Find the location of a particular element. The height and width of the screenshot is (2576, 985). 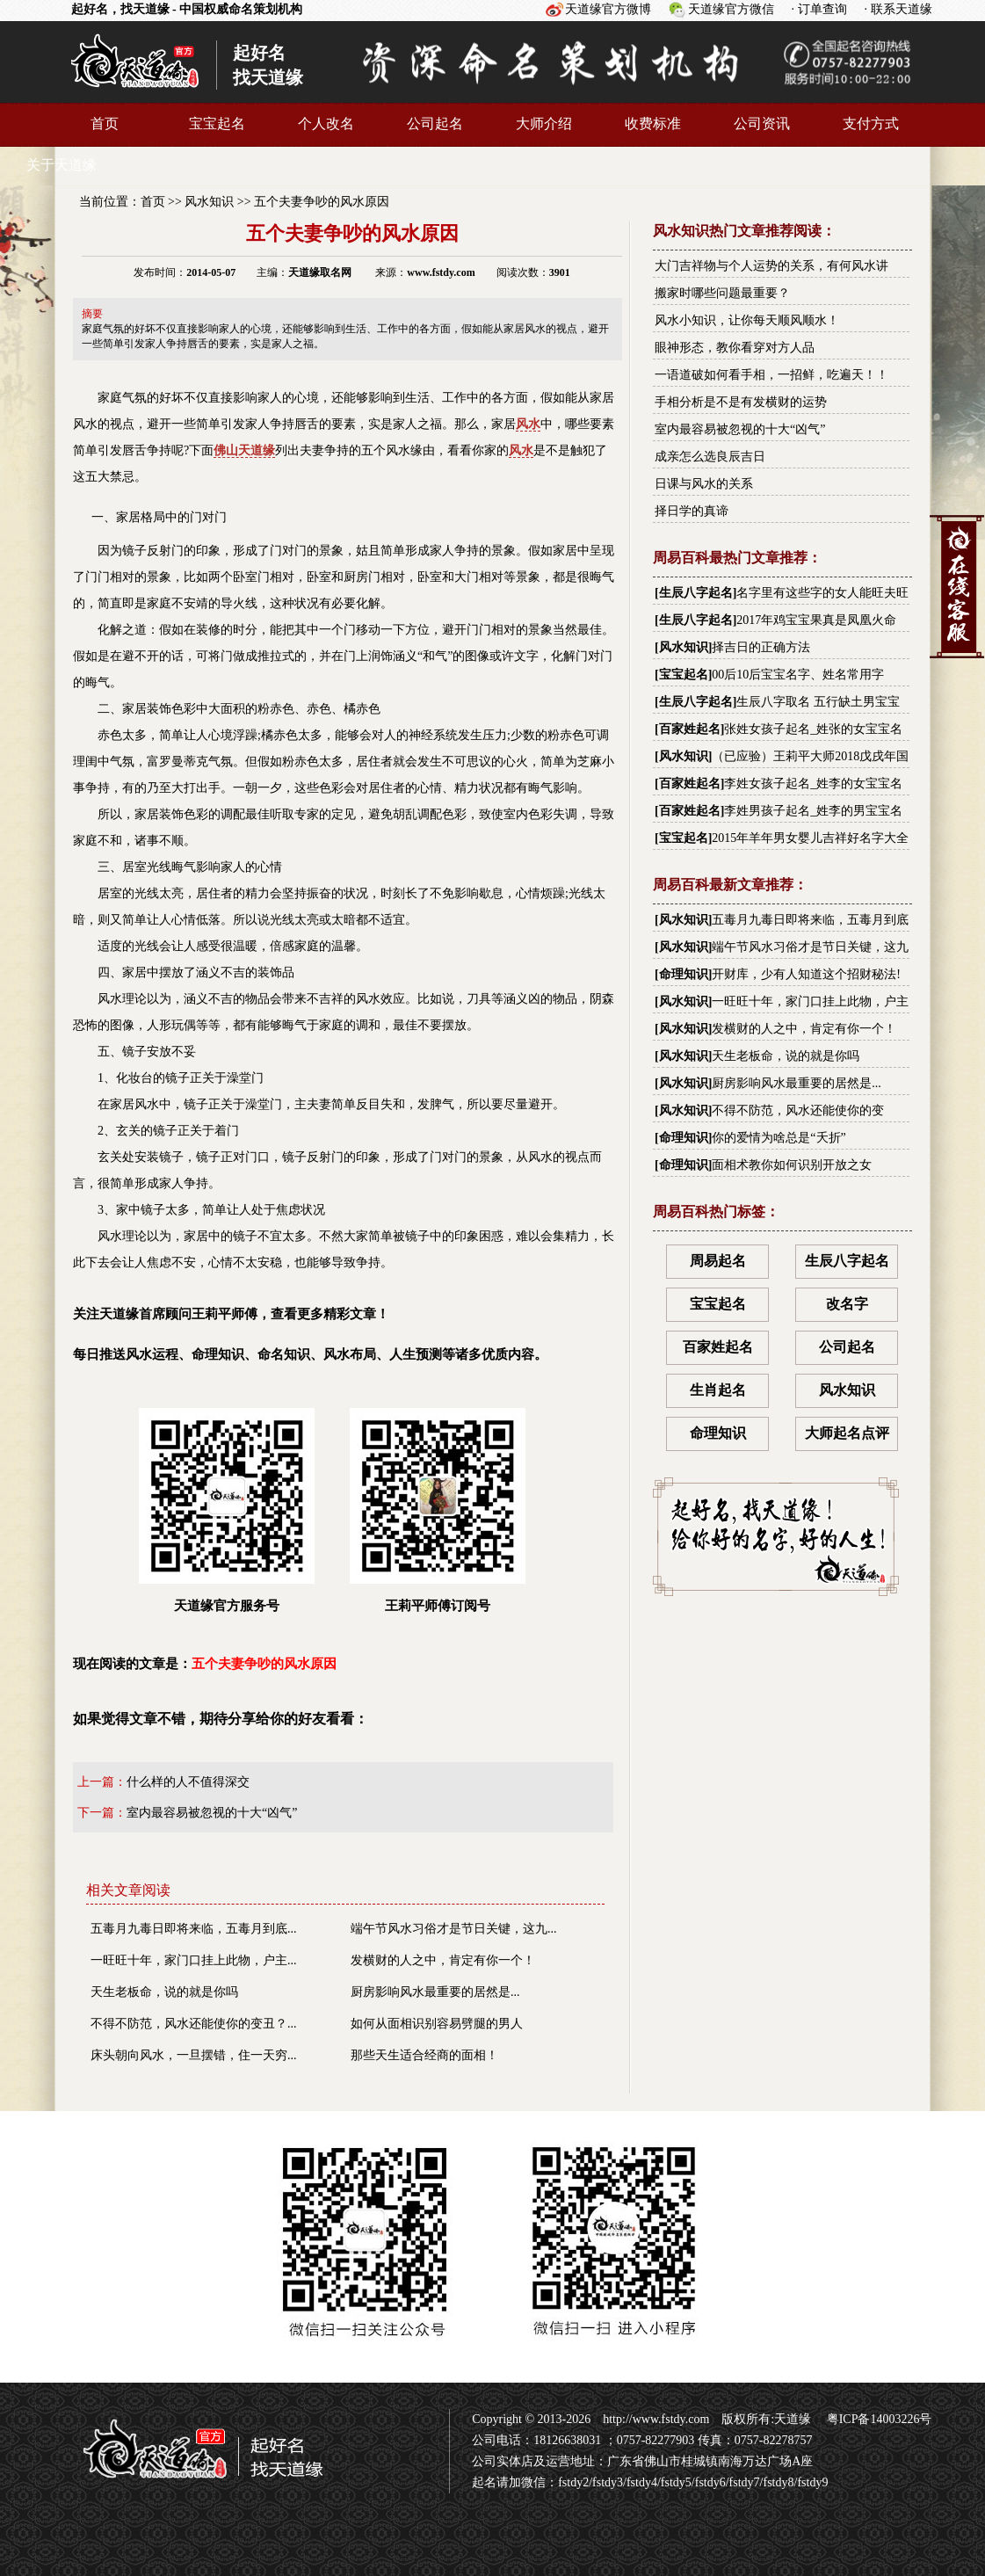

· 订单查询 is located at coordinates (819, 9).